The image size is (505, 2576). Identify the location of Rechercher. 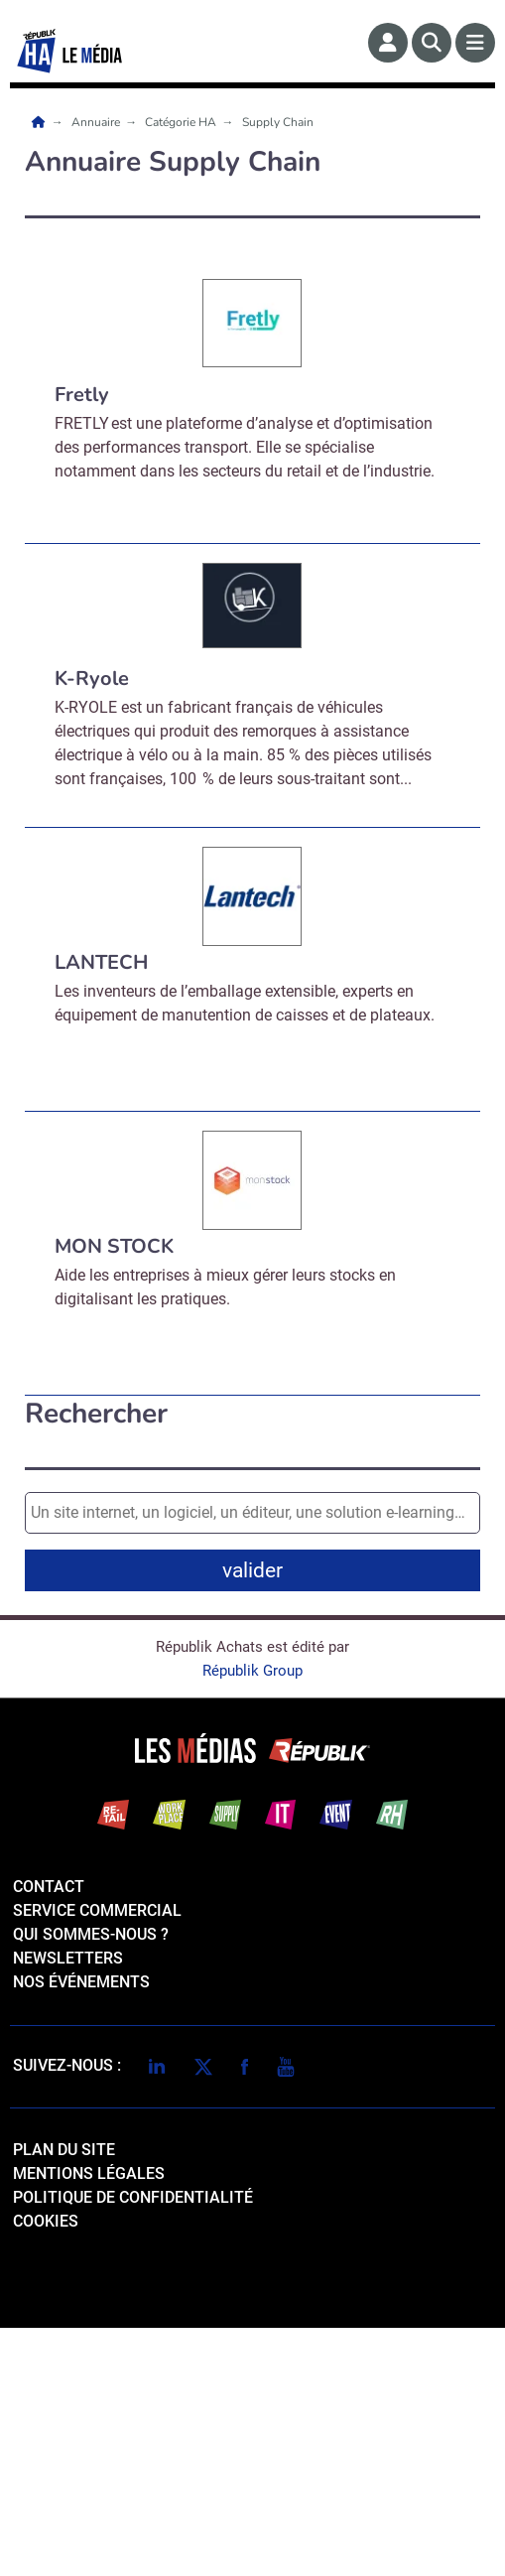
(96, 1414).